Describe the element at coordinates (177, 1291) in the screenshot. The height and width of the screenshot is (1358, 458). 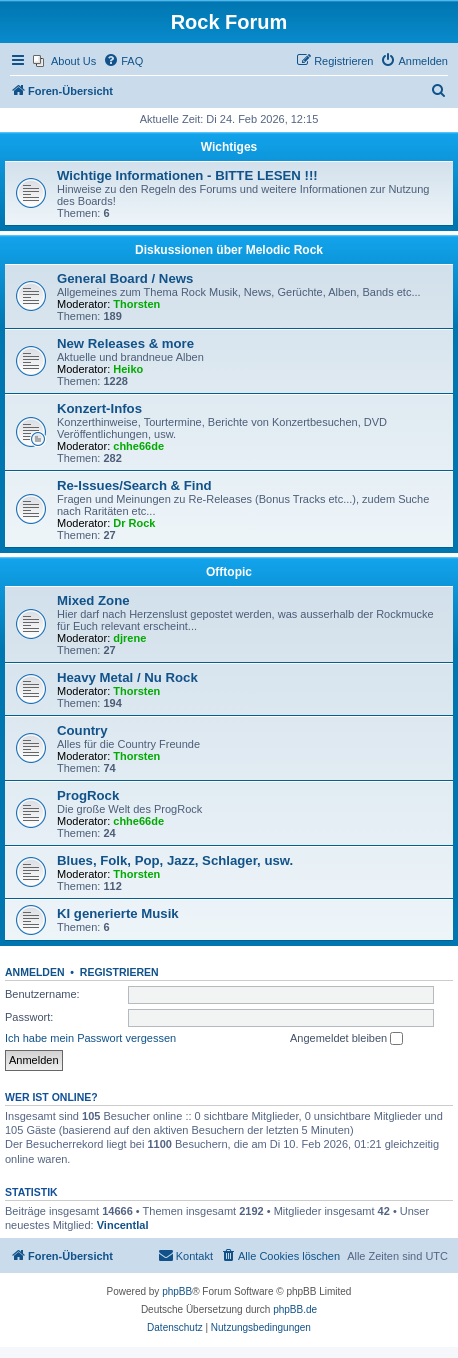
I see `phpBB` at that location.